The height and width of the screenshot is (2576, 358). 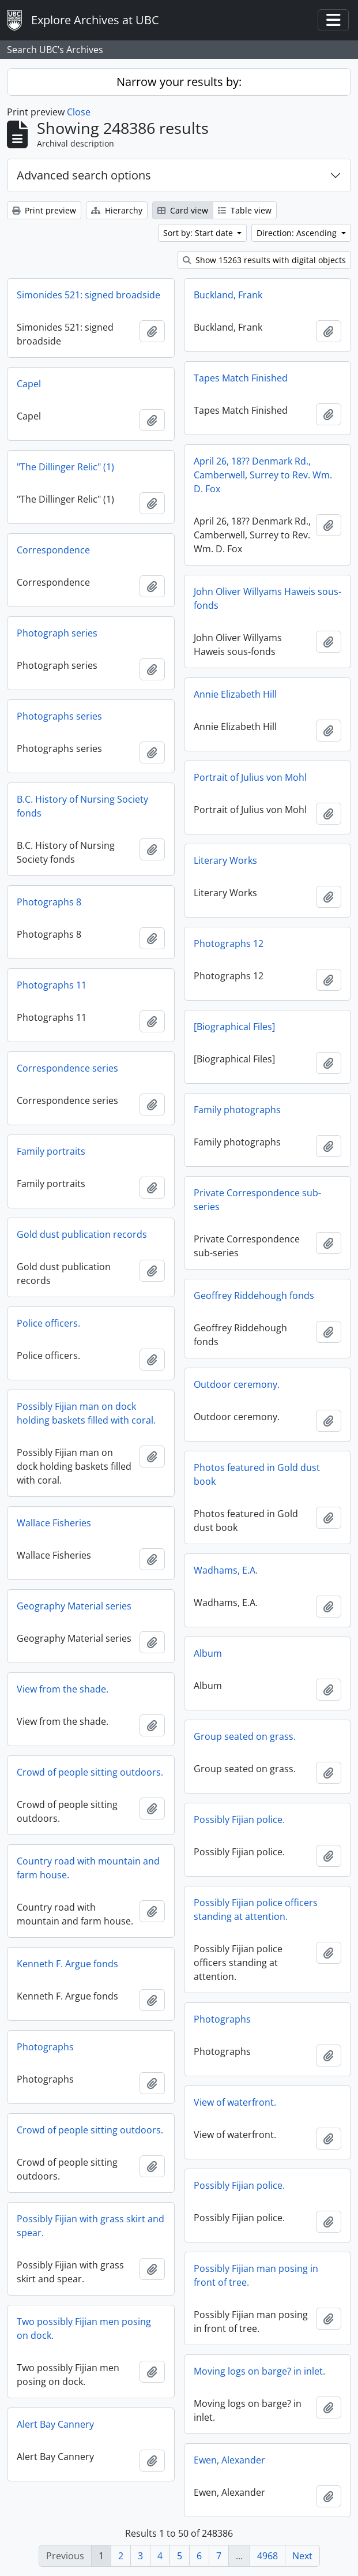 What do you see at coordinates (225, 860) in the screenshot?
I see `Literary Works` at bounding box center [225, 860].